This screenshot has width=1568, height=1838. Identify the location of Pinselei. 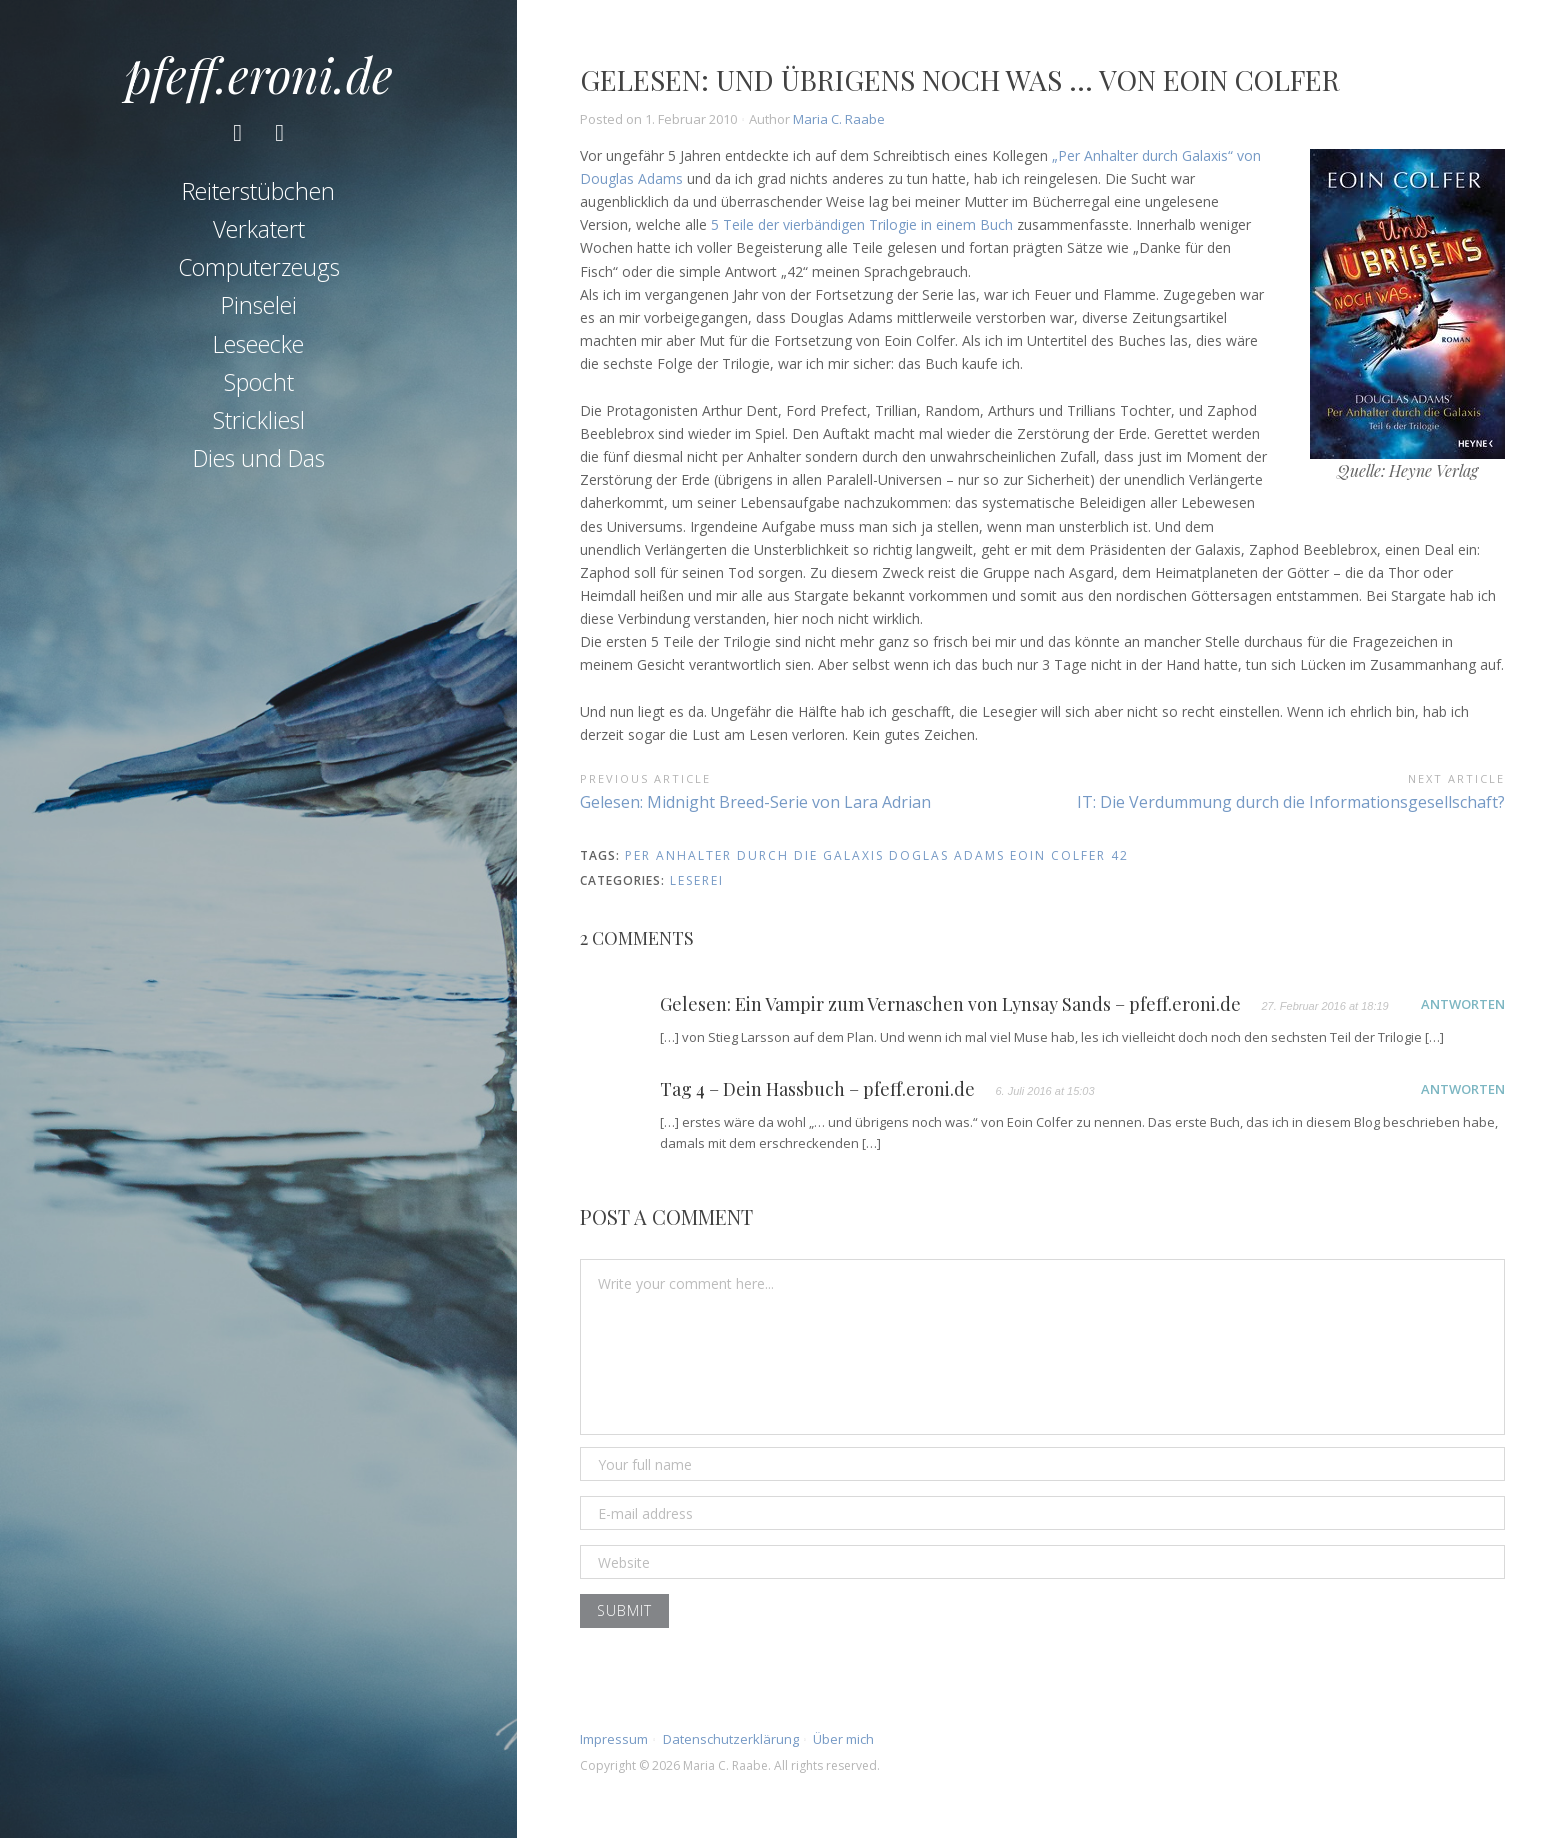
(259, 311).